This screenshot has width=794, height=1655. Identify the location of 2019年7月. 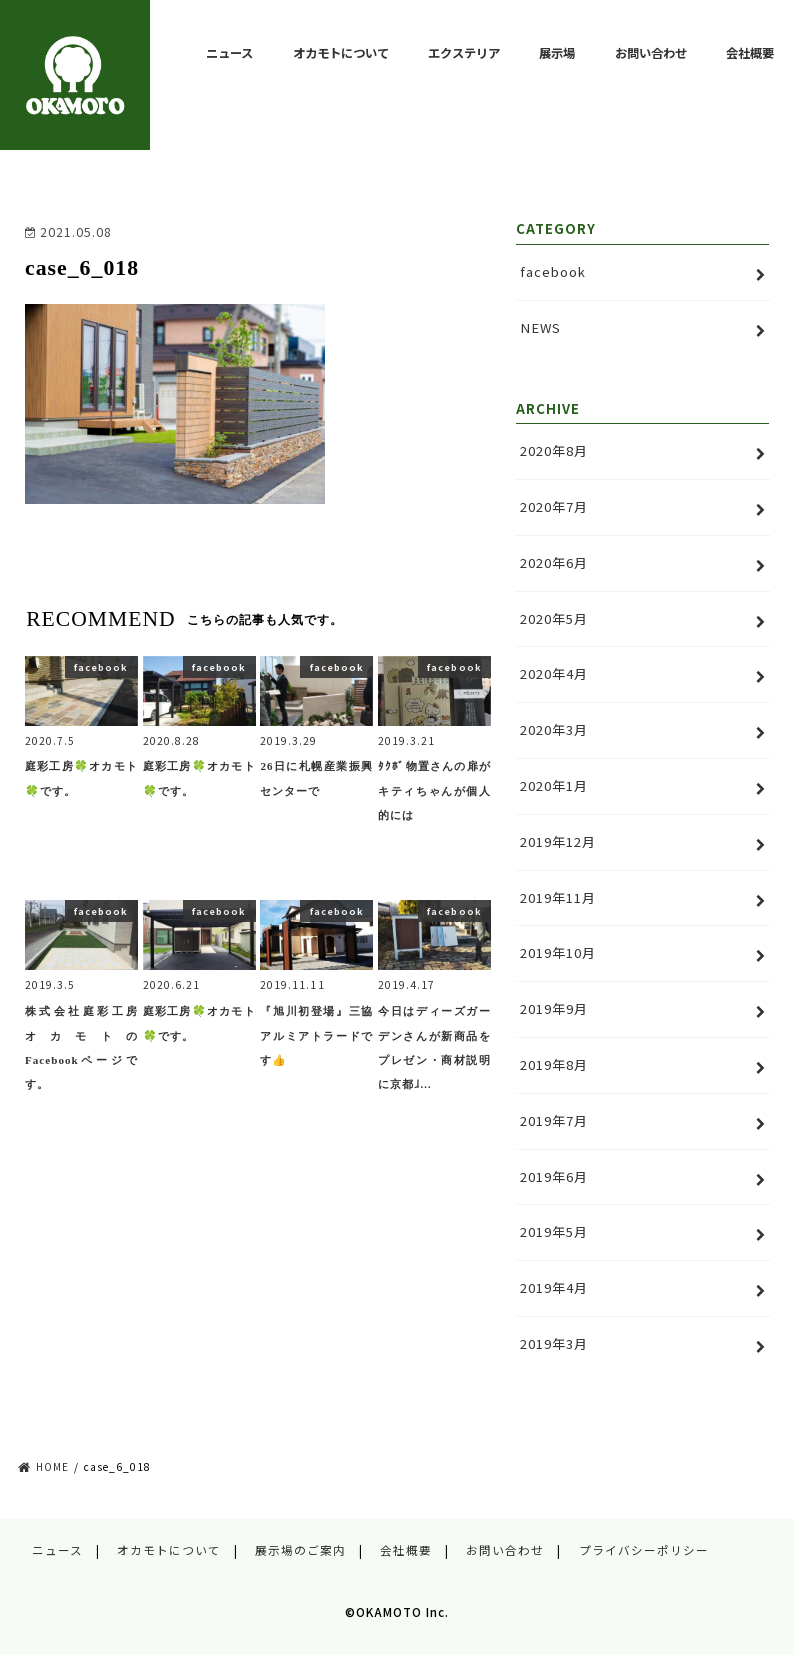
(554, 1120).